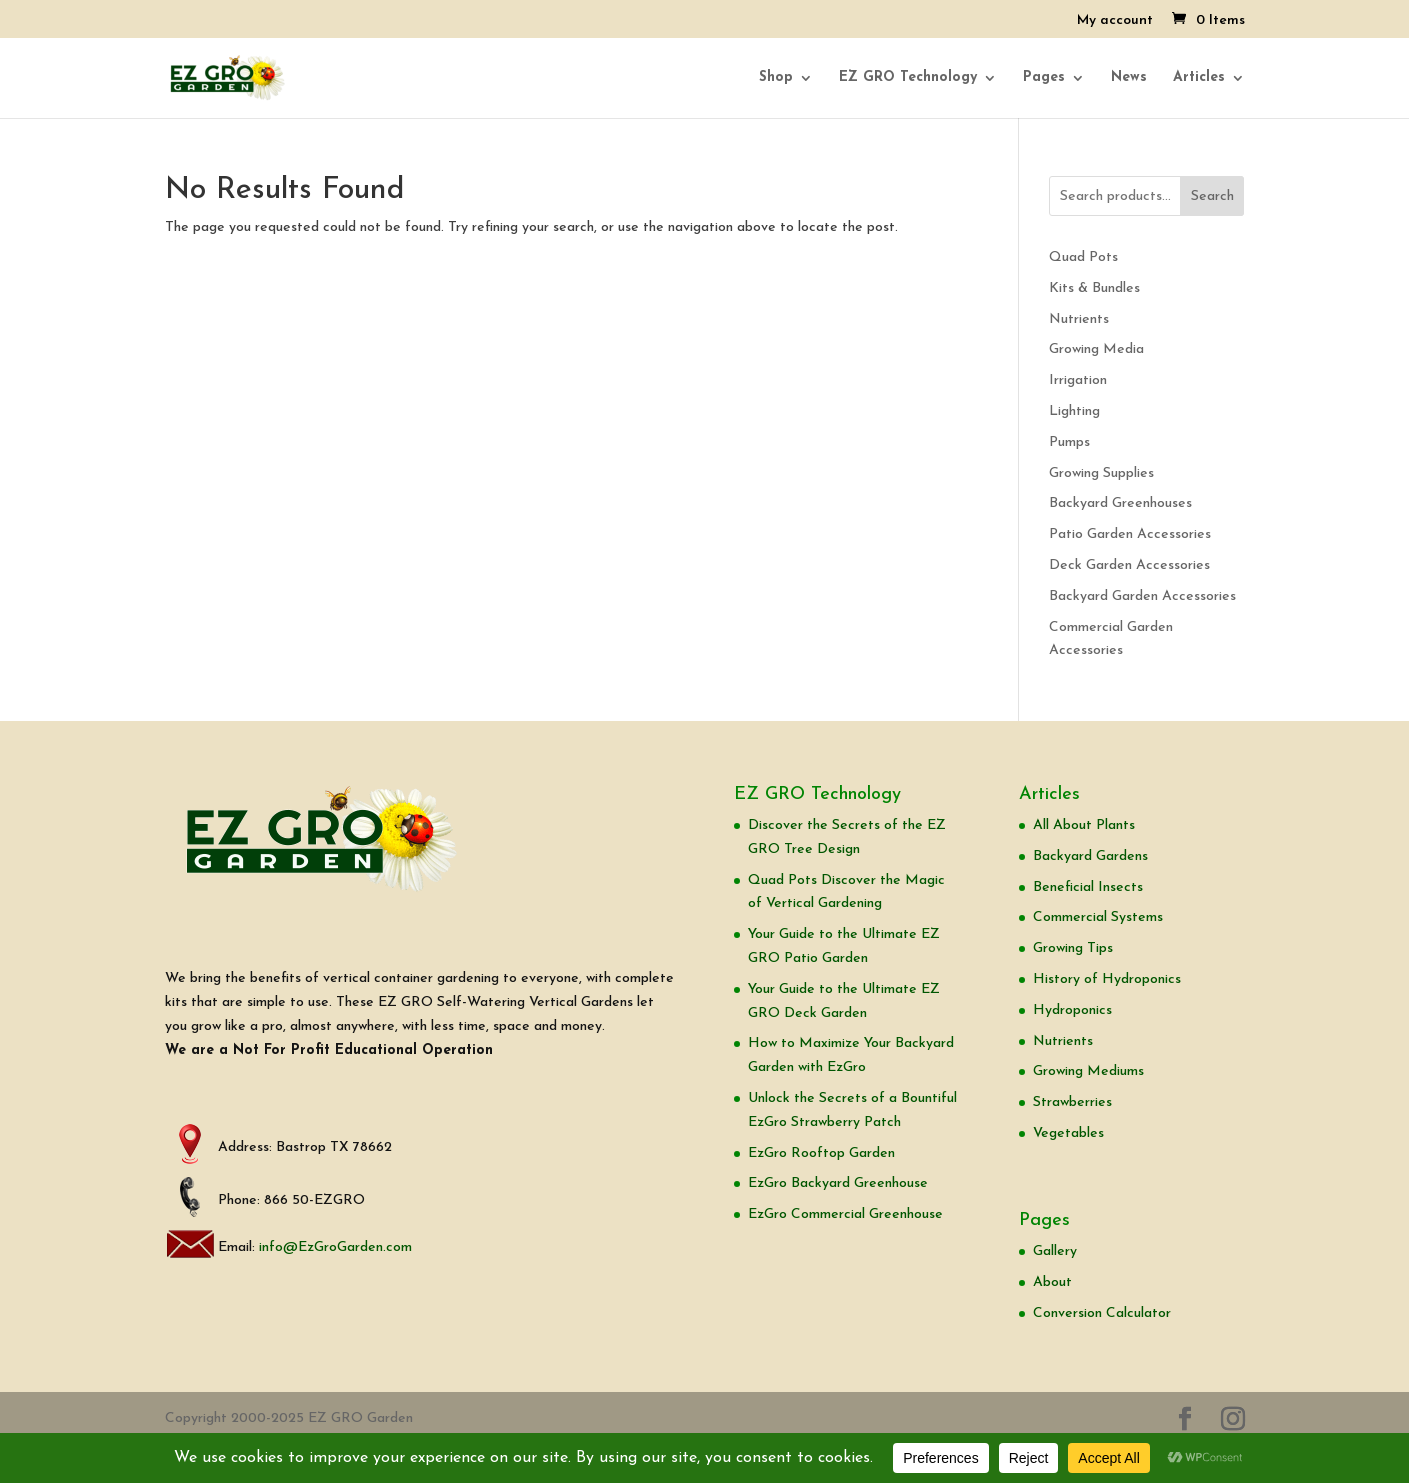  Describe the element at coordinates (1083, 257) in the screenshot. I see `Quad Pots` at that location.